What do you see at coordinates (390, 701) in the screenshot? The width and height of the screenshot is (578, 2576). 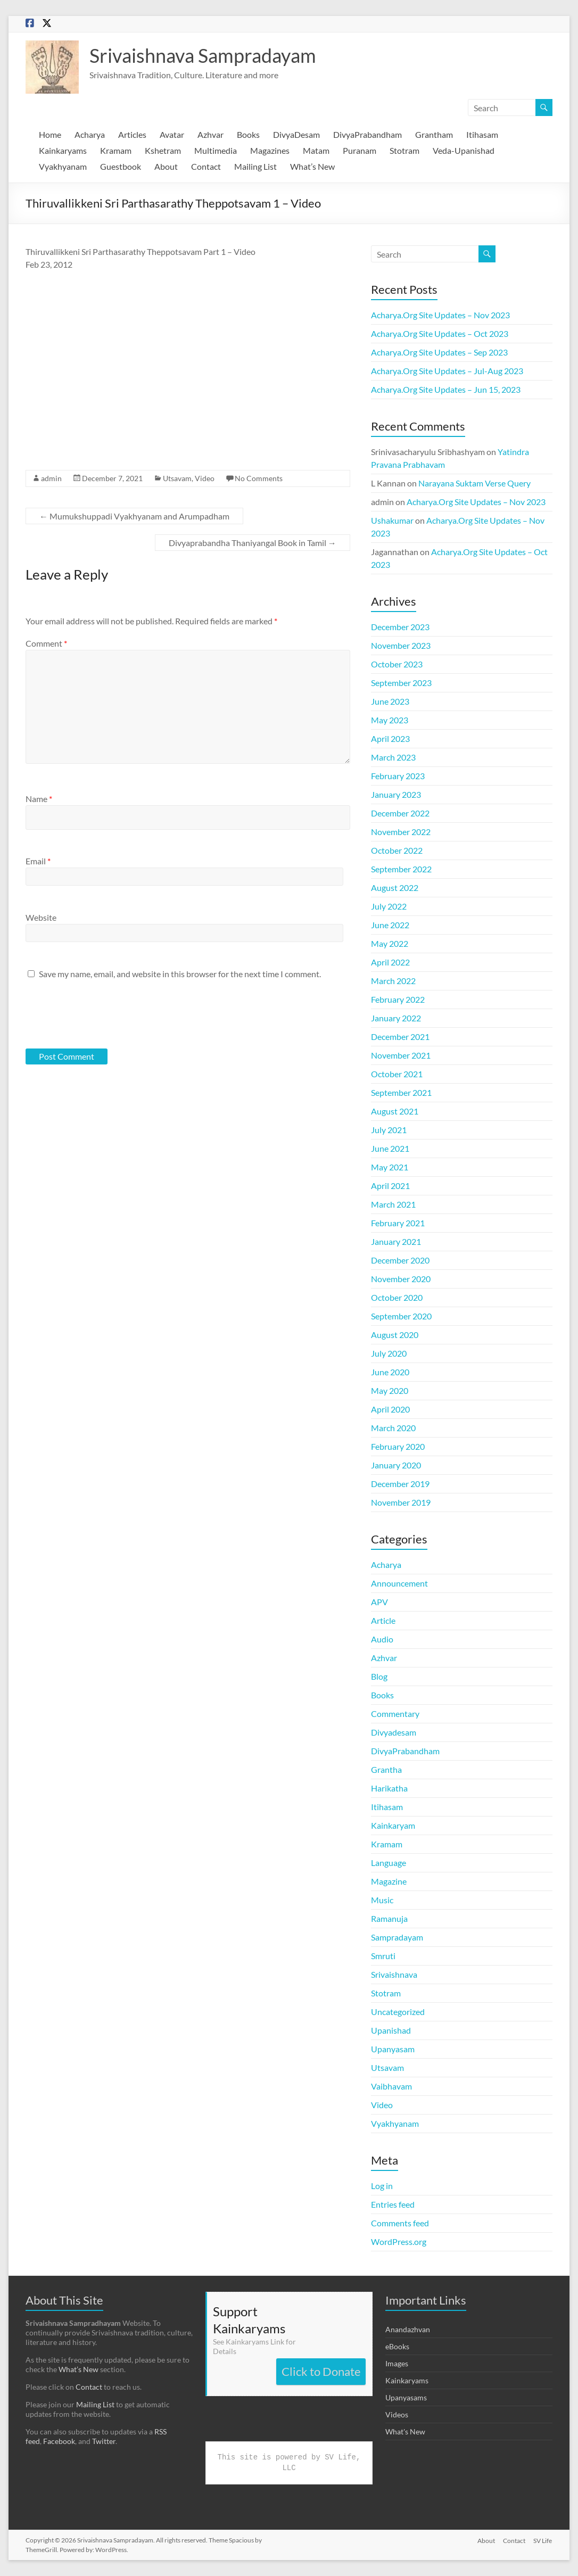 I see `June 2023` at bounding box center [390, 701].